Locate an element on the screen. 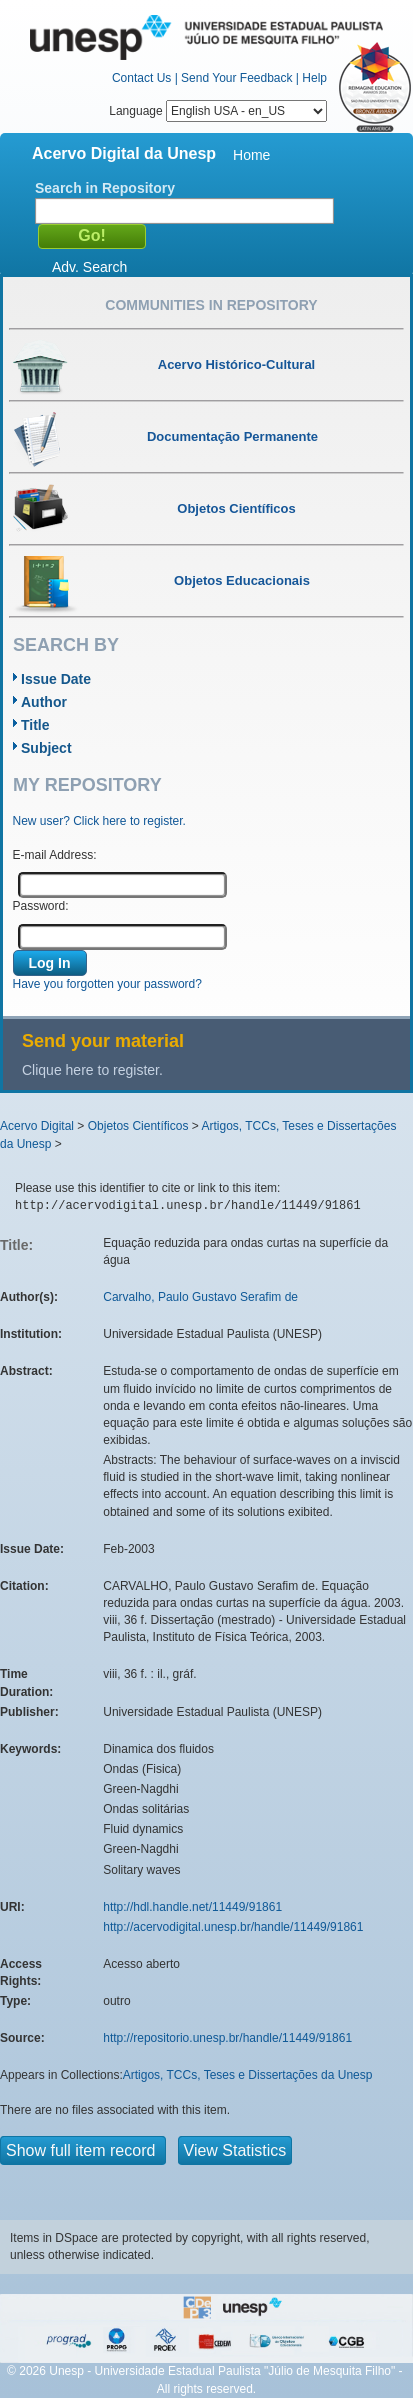  Carvalho, Paulo Gustavo Serafim de is located at coordinates (200, 1297).